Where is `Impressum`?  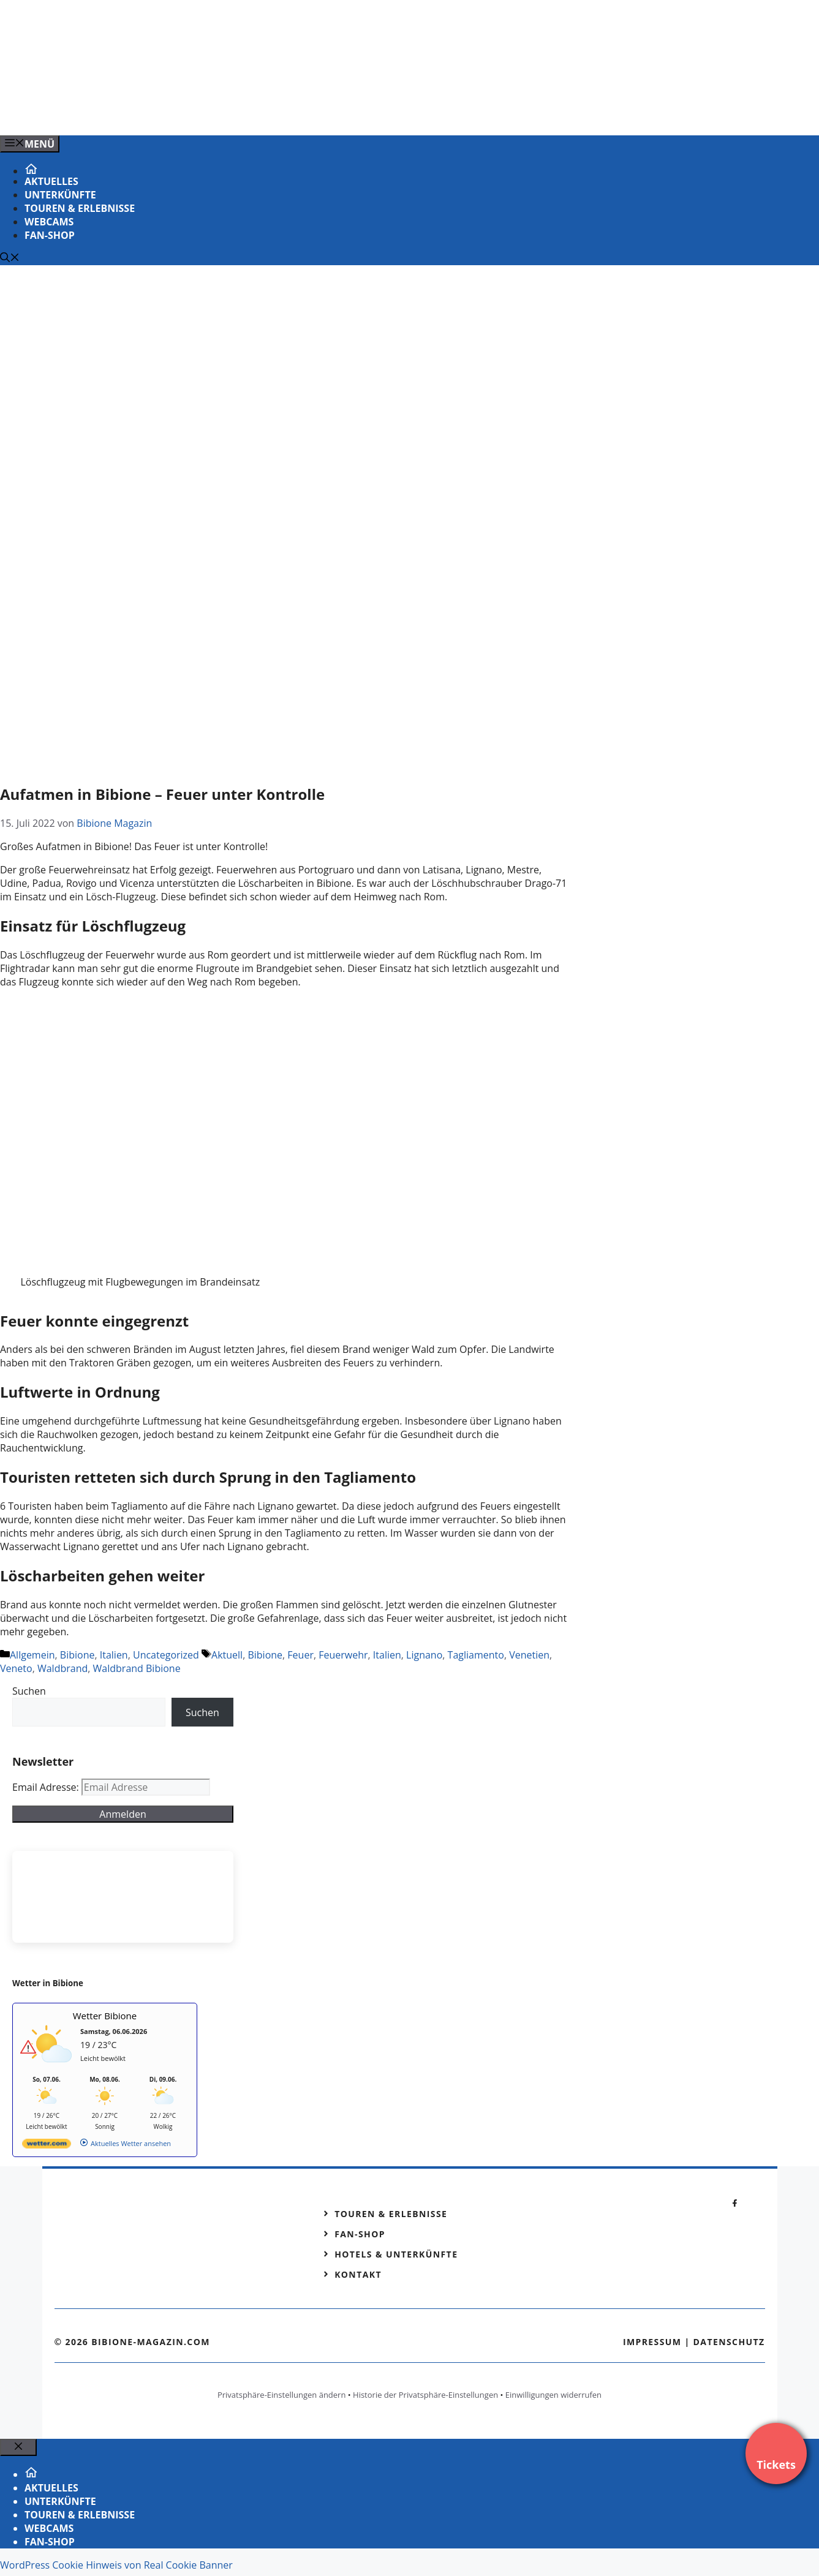
Impressum is located at coordinates (652, 2342).